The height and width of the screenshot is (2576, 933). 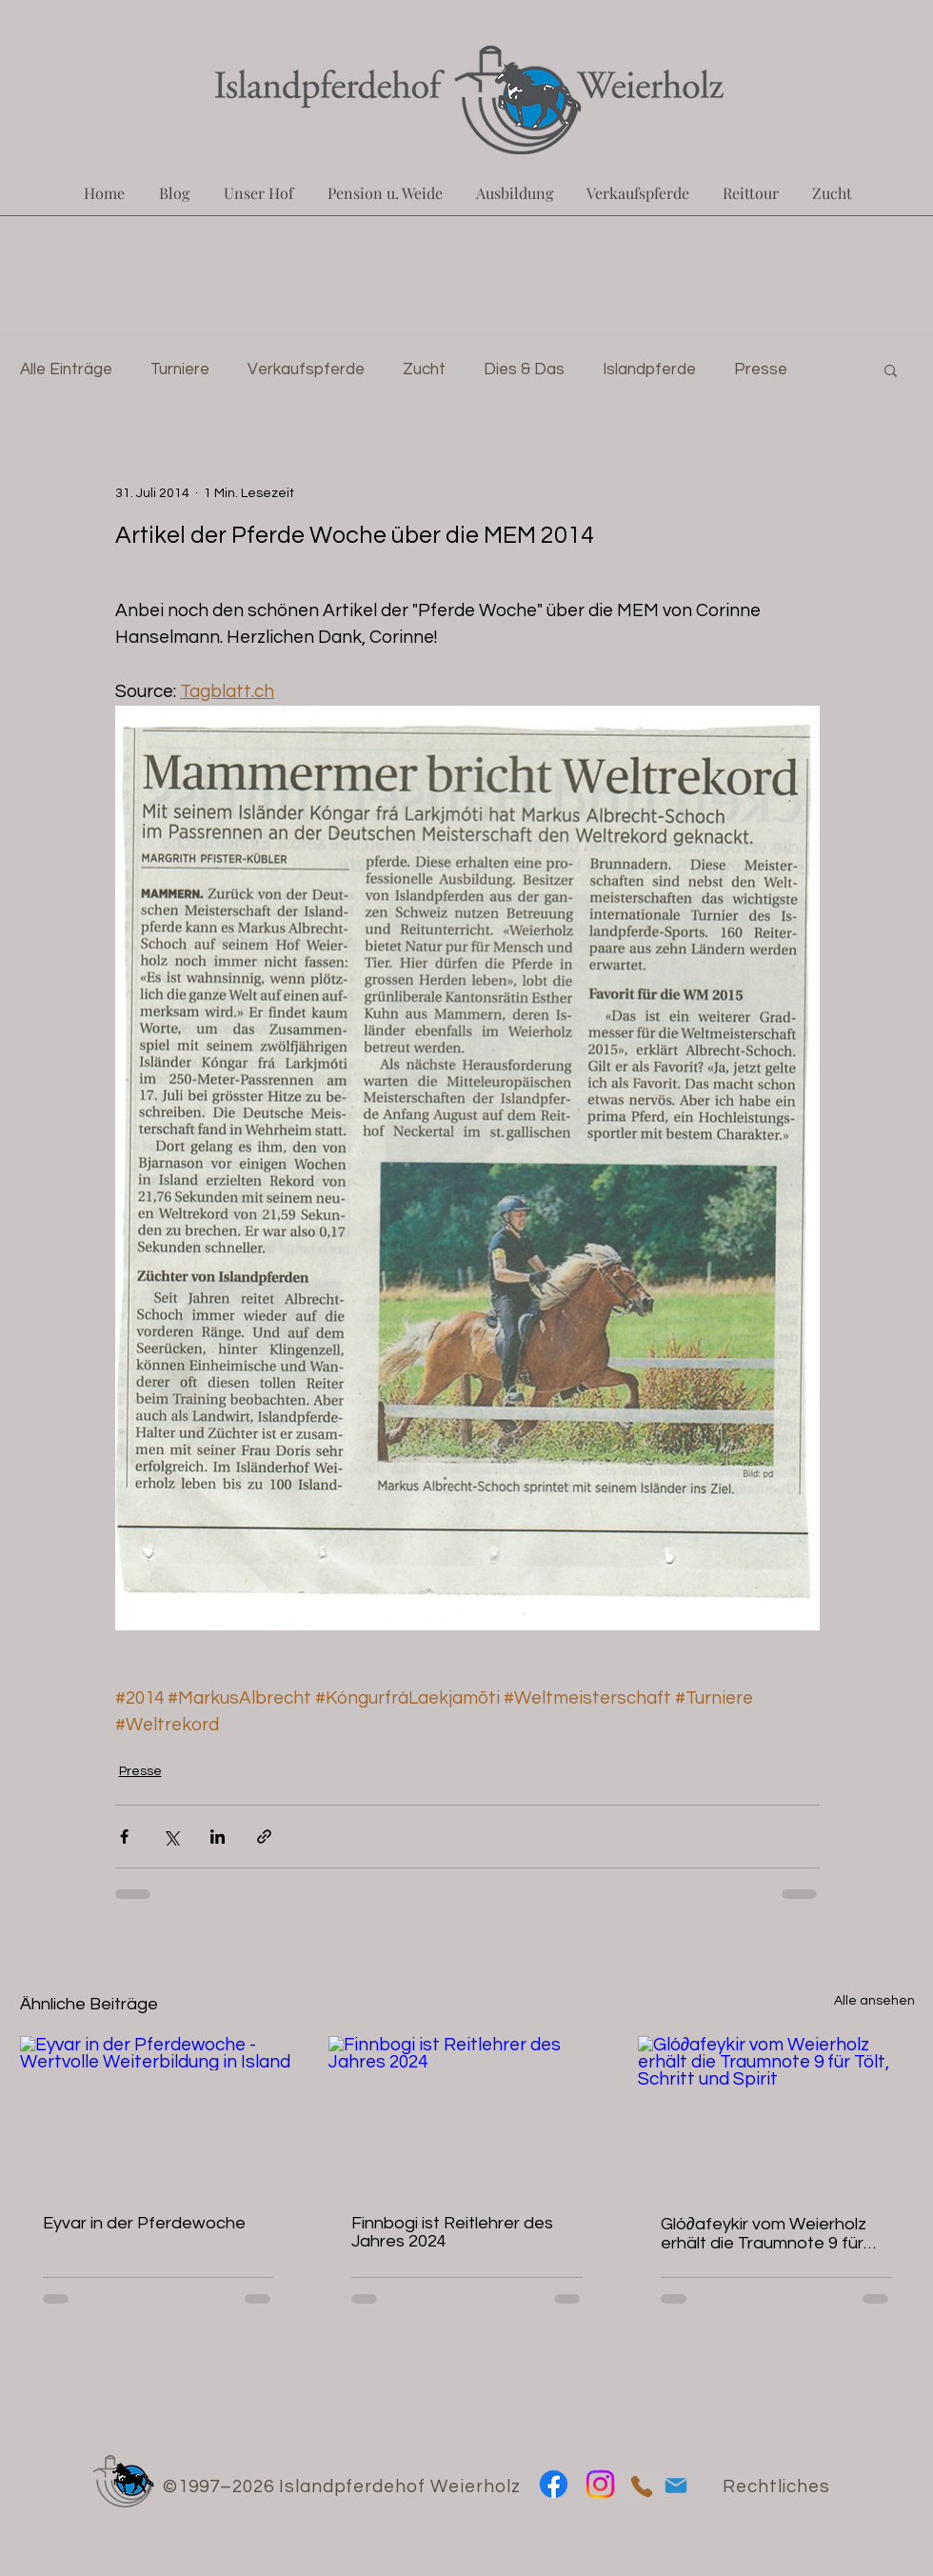 I want to click on Dies & Das, so click(x=524, y=369).